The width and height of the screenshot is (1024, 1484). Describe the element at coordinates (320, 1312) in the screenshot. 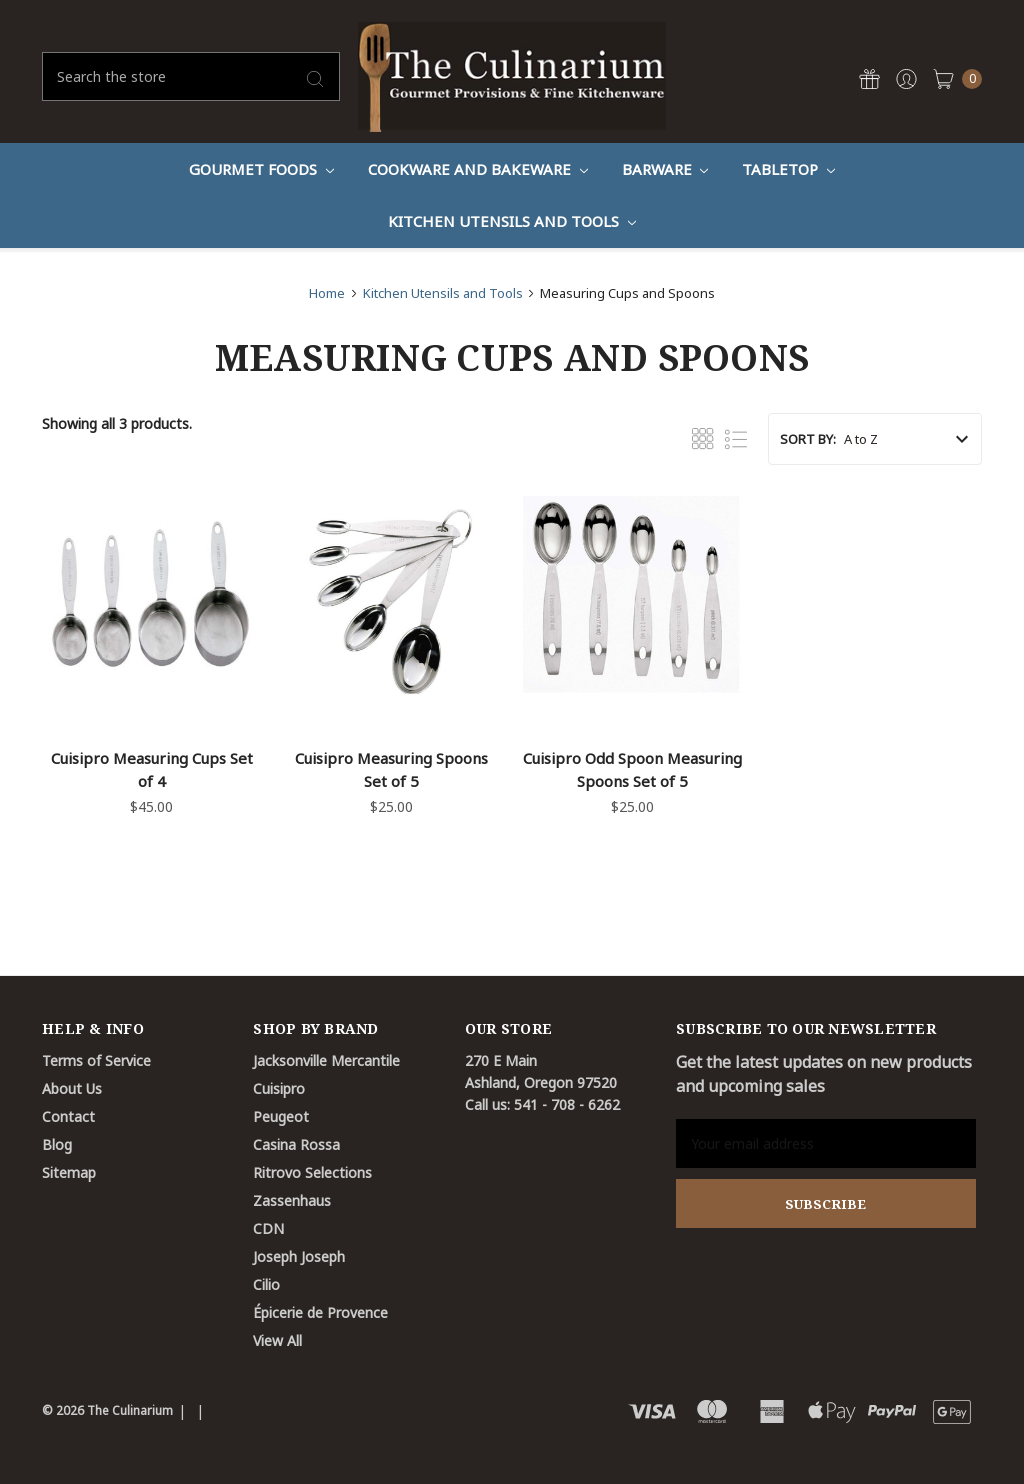

I see `Épicerie de Provence` at that location.